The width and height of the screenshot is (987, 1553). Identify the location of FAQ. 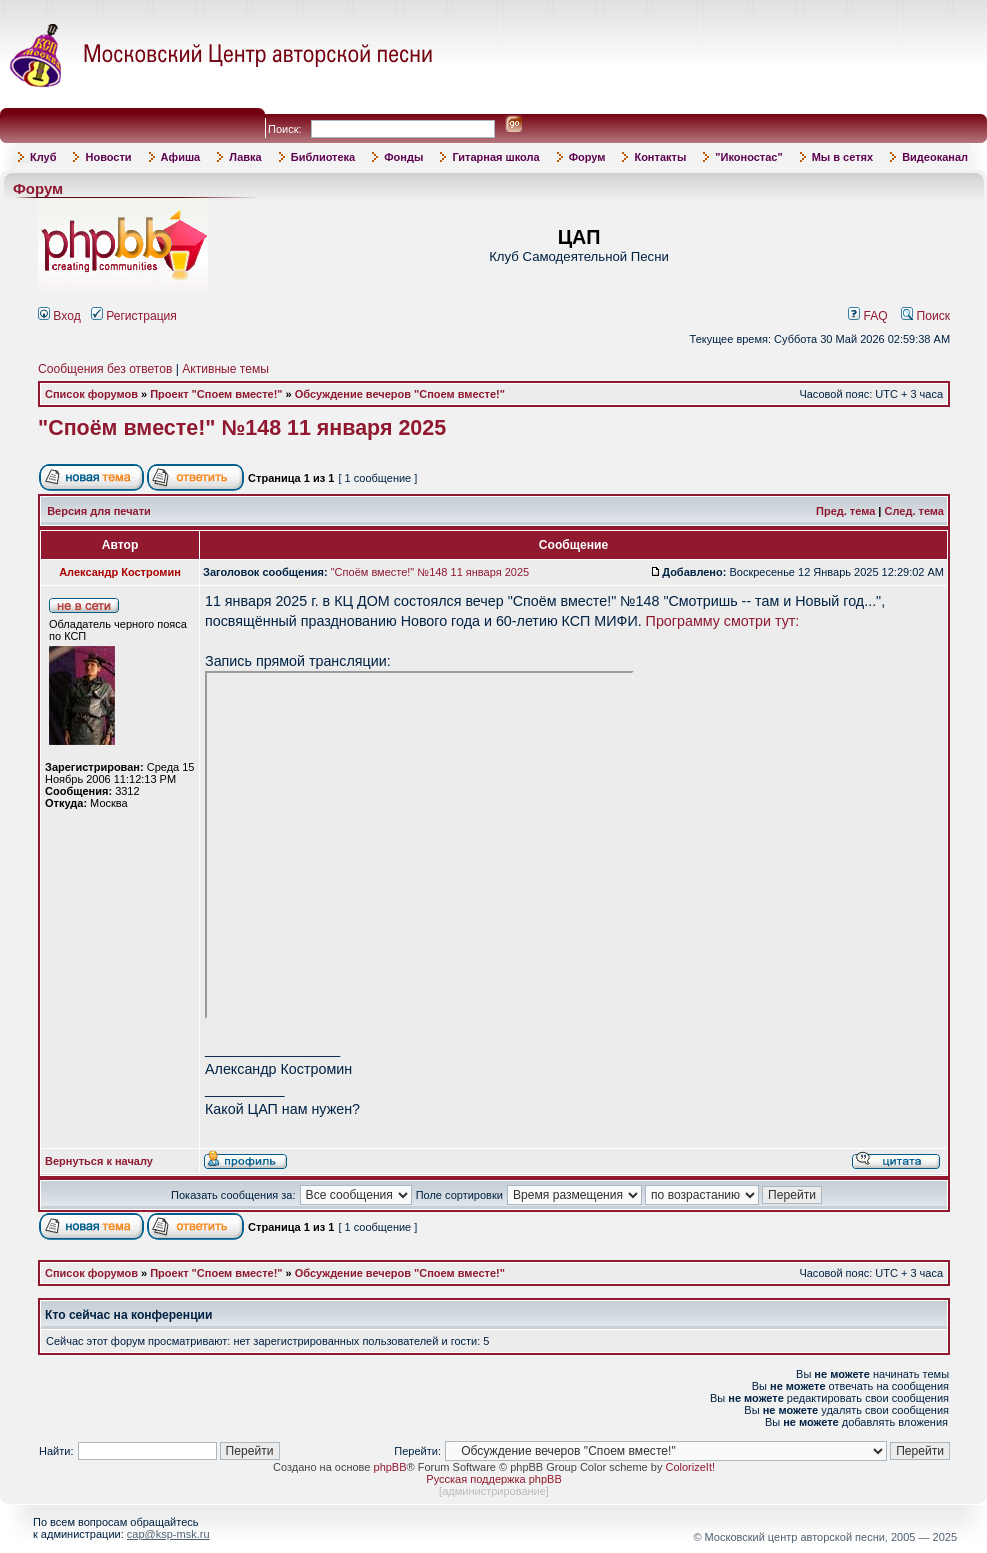
(868, 316).